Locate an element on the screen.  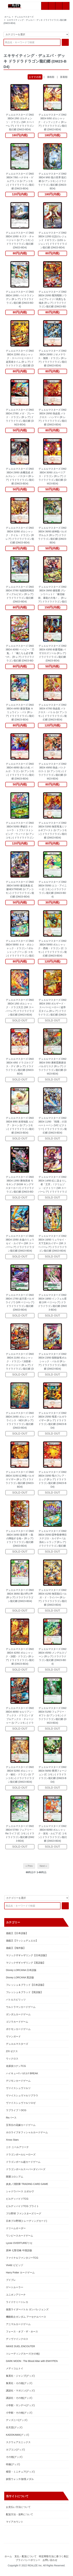
デュエルマスターズ DM23BD4 32/60 ボルシャック・テイル・ドラゴン (R レア) ドラドラドラゴン龍幻郷 (DM23-BD4) is located at coordinates (20, 535).